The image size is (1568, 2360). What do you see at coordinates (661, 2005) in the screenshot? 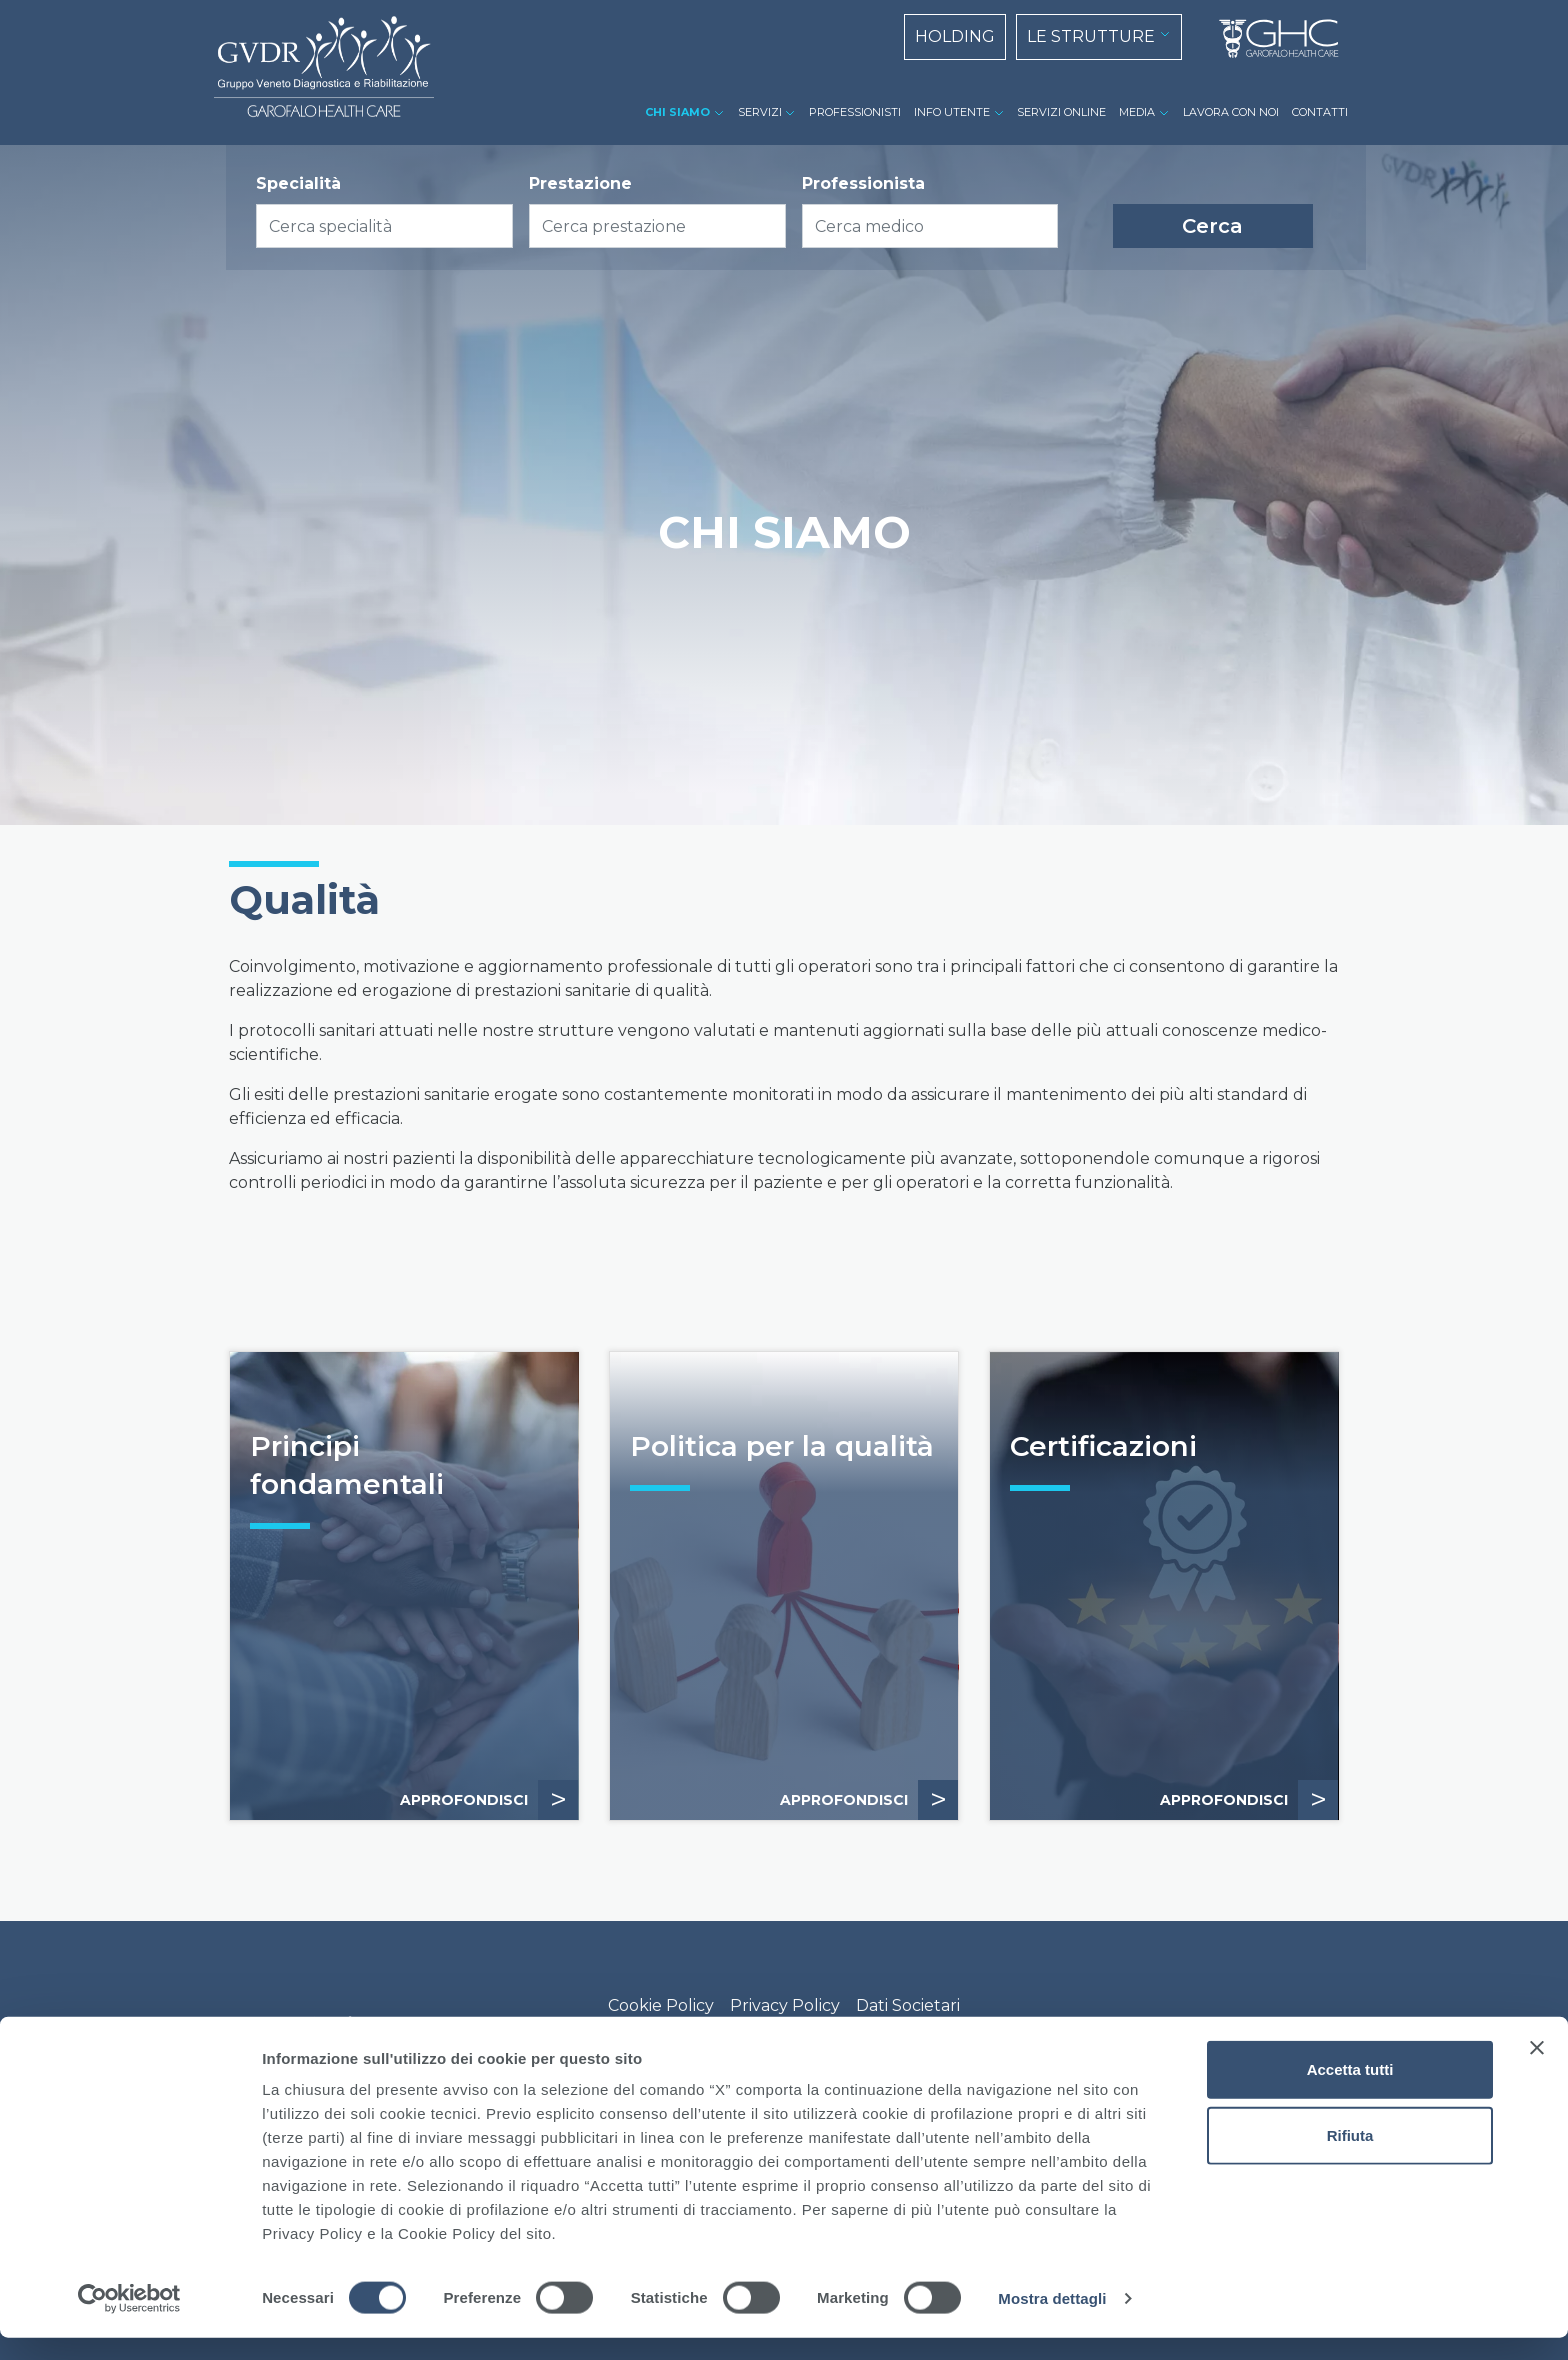
I see `Cookie Policy` at bounding box center [661, 2005].